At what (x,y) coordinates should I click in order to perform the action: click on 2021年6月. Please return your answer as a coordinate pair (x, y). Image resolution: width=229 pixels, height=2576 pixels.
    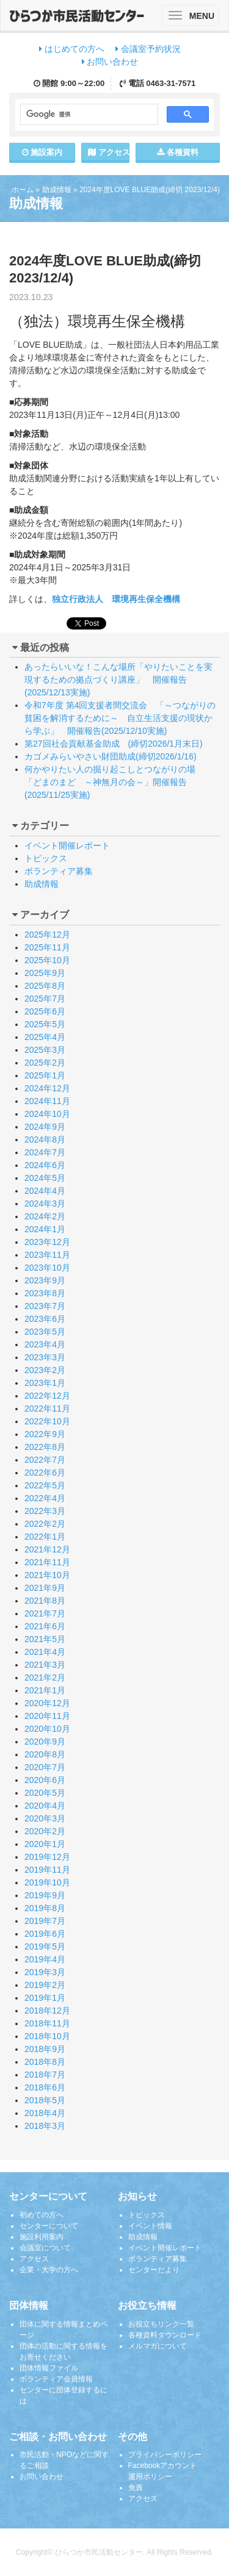
    Looking at the image, I should click on (44, 1626).